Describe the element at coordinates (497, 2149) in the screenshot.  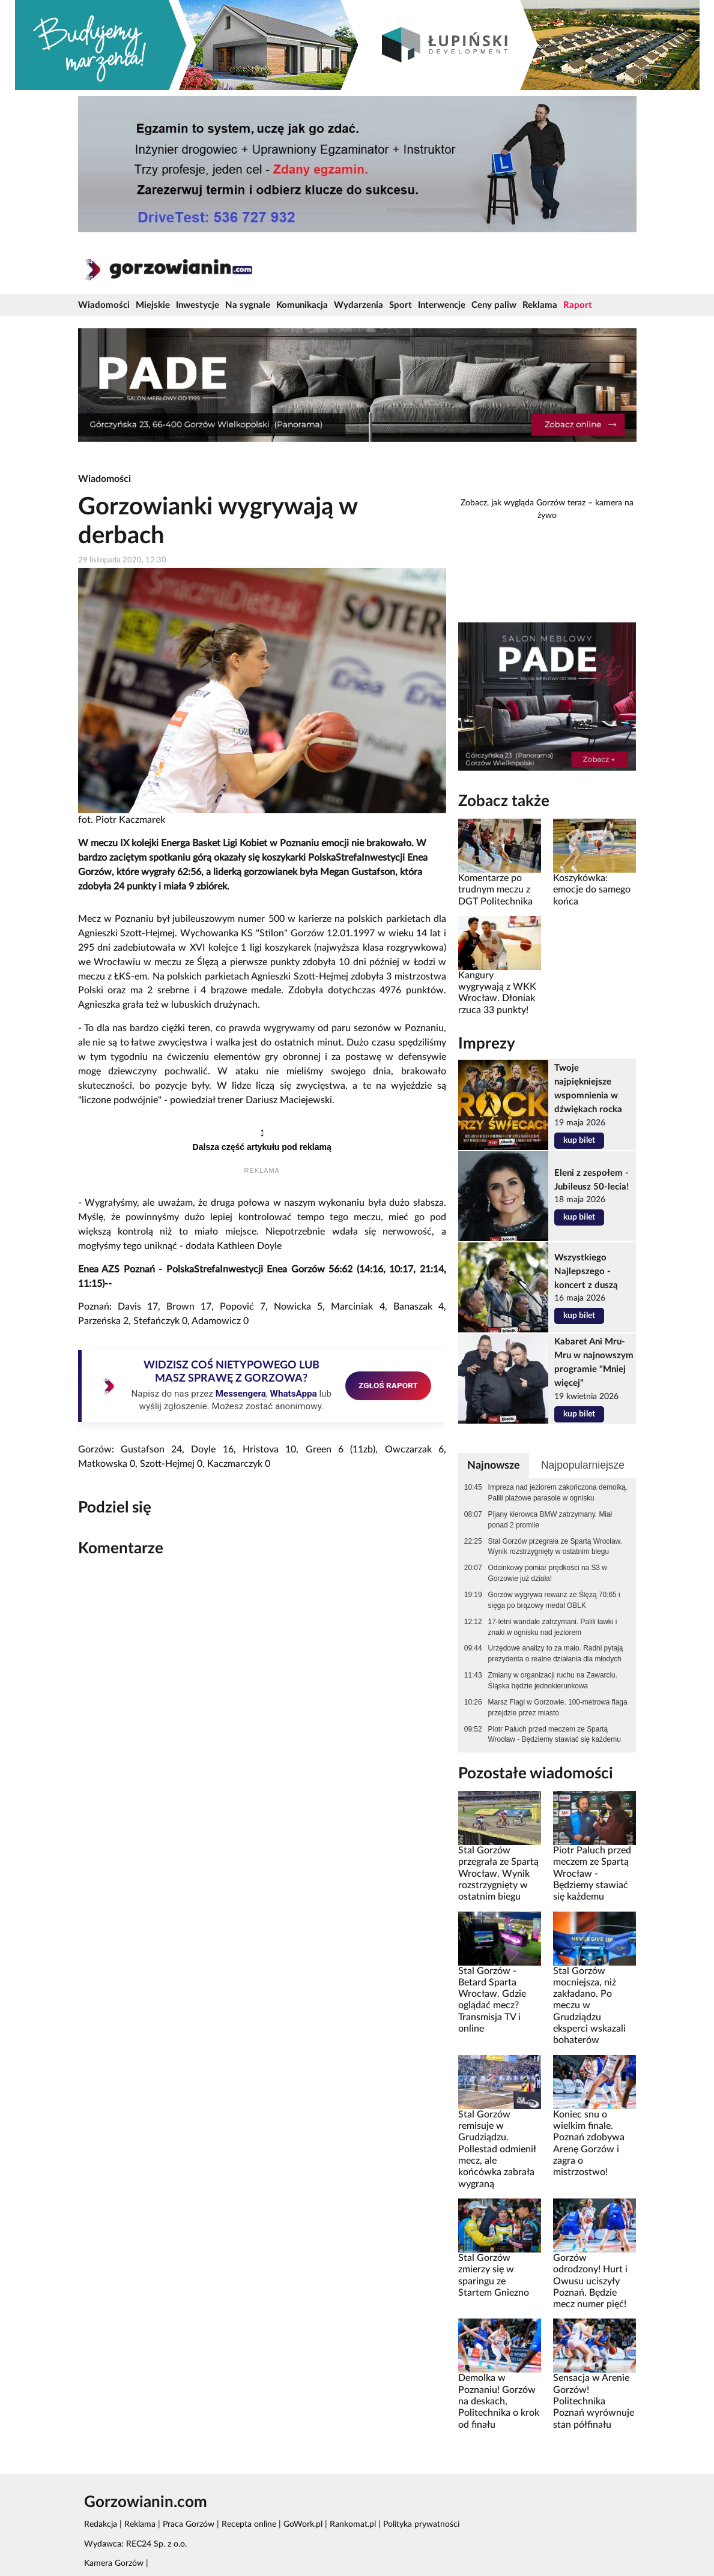
I see `Stal Gorzów remisuje w Grudziądzu. Pollestad odmienił mecz, ale końcówka zabrała wygraną` at that location.